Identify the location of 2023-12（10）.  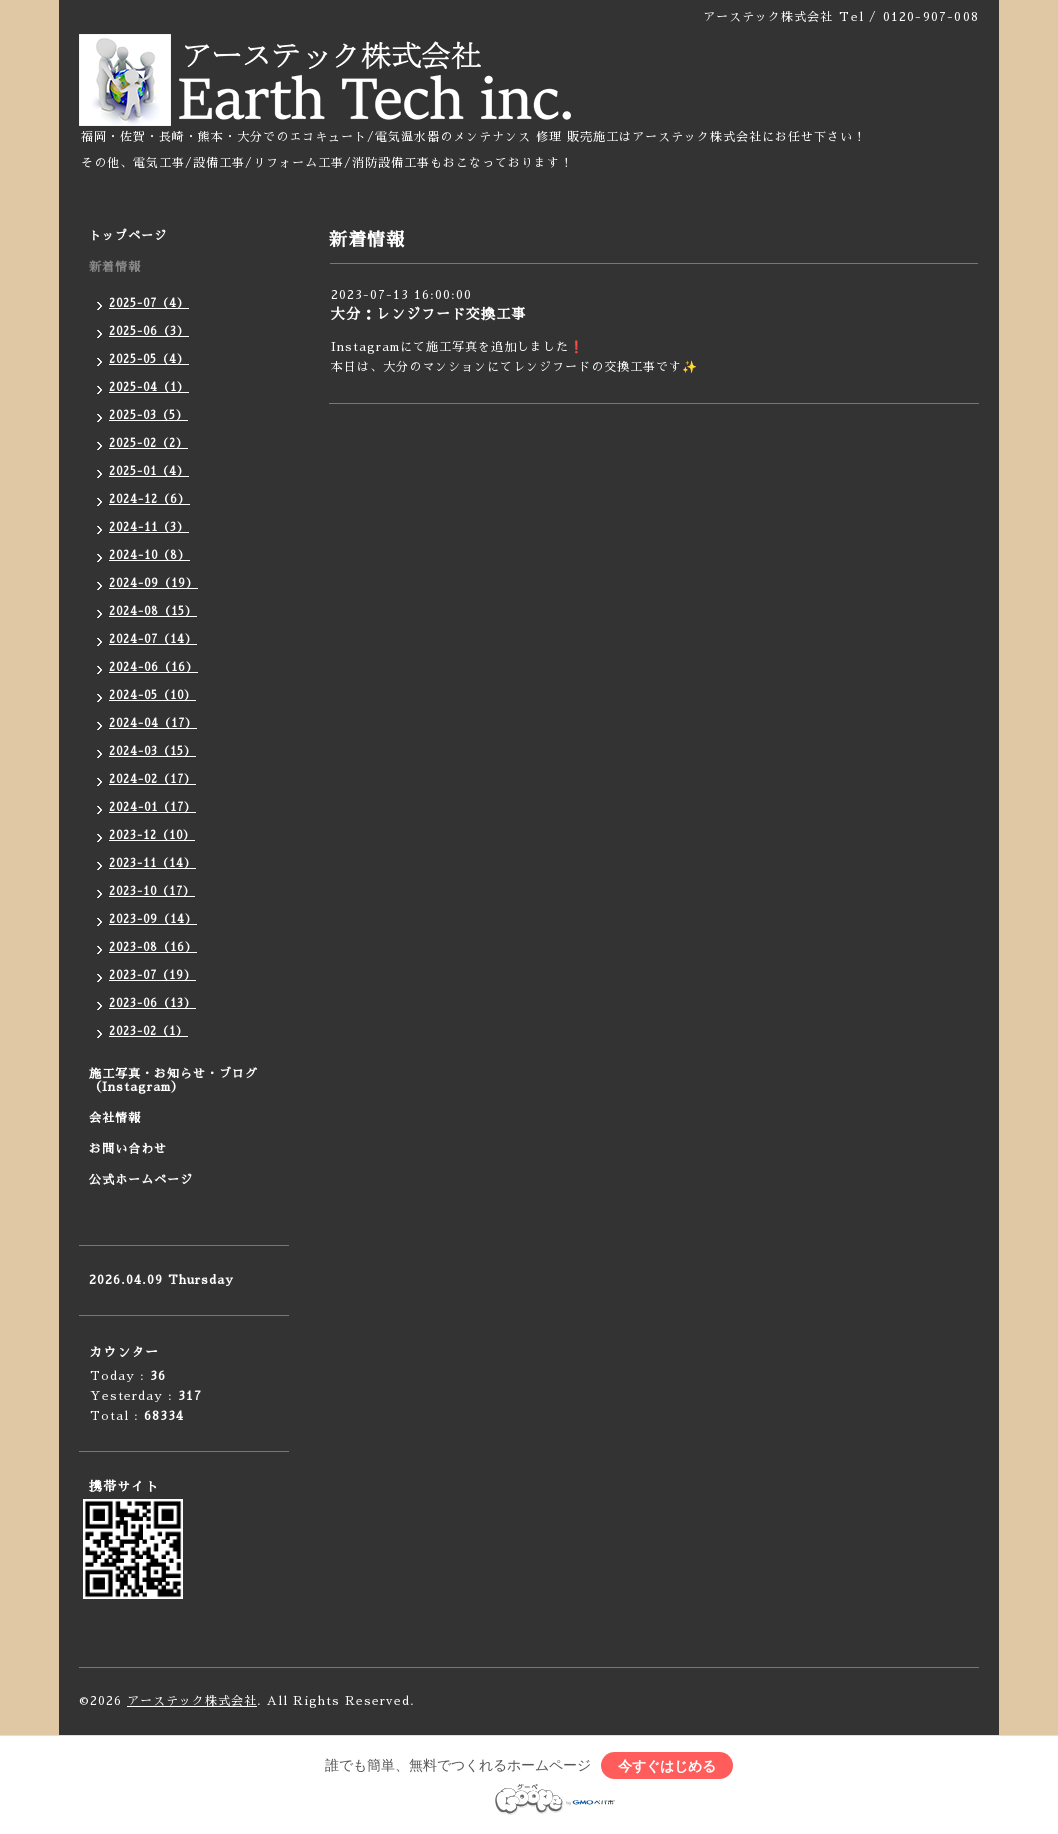
(152, 835).